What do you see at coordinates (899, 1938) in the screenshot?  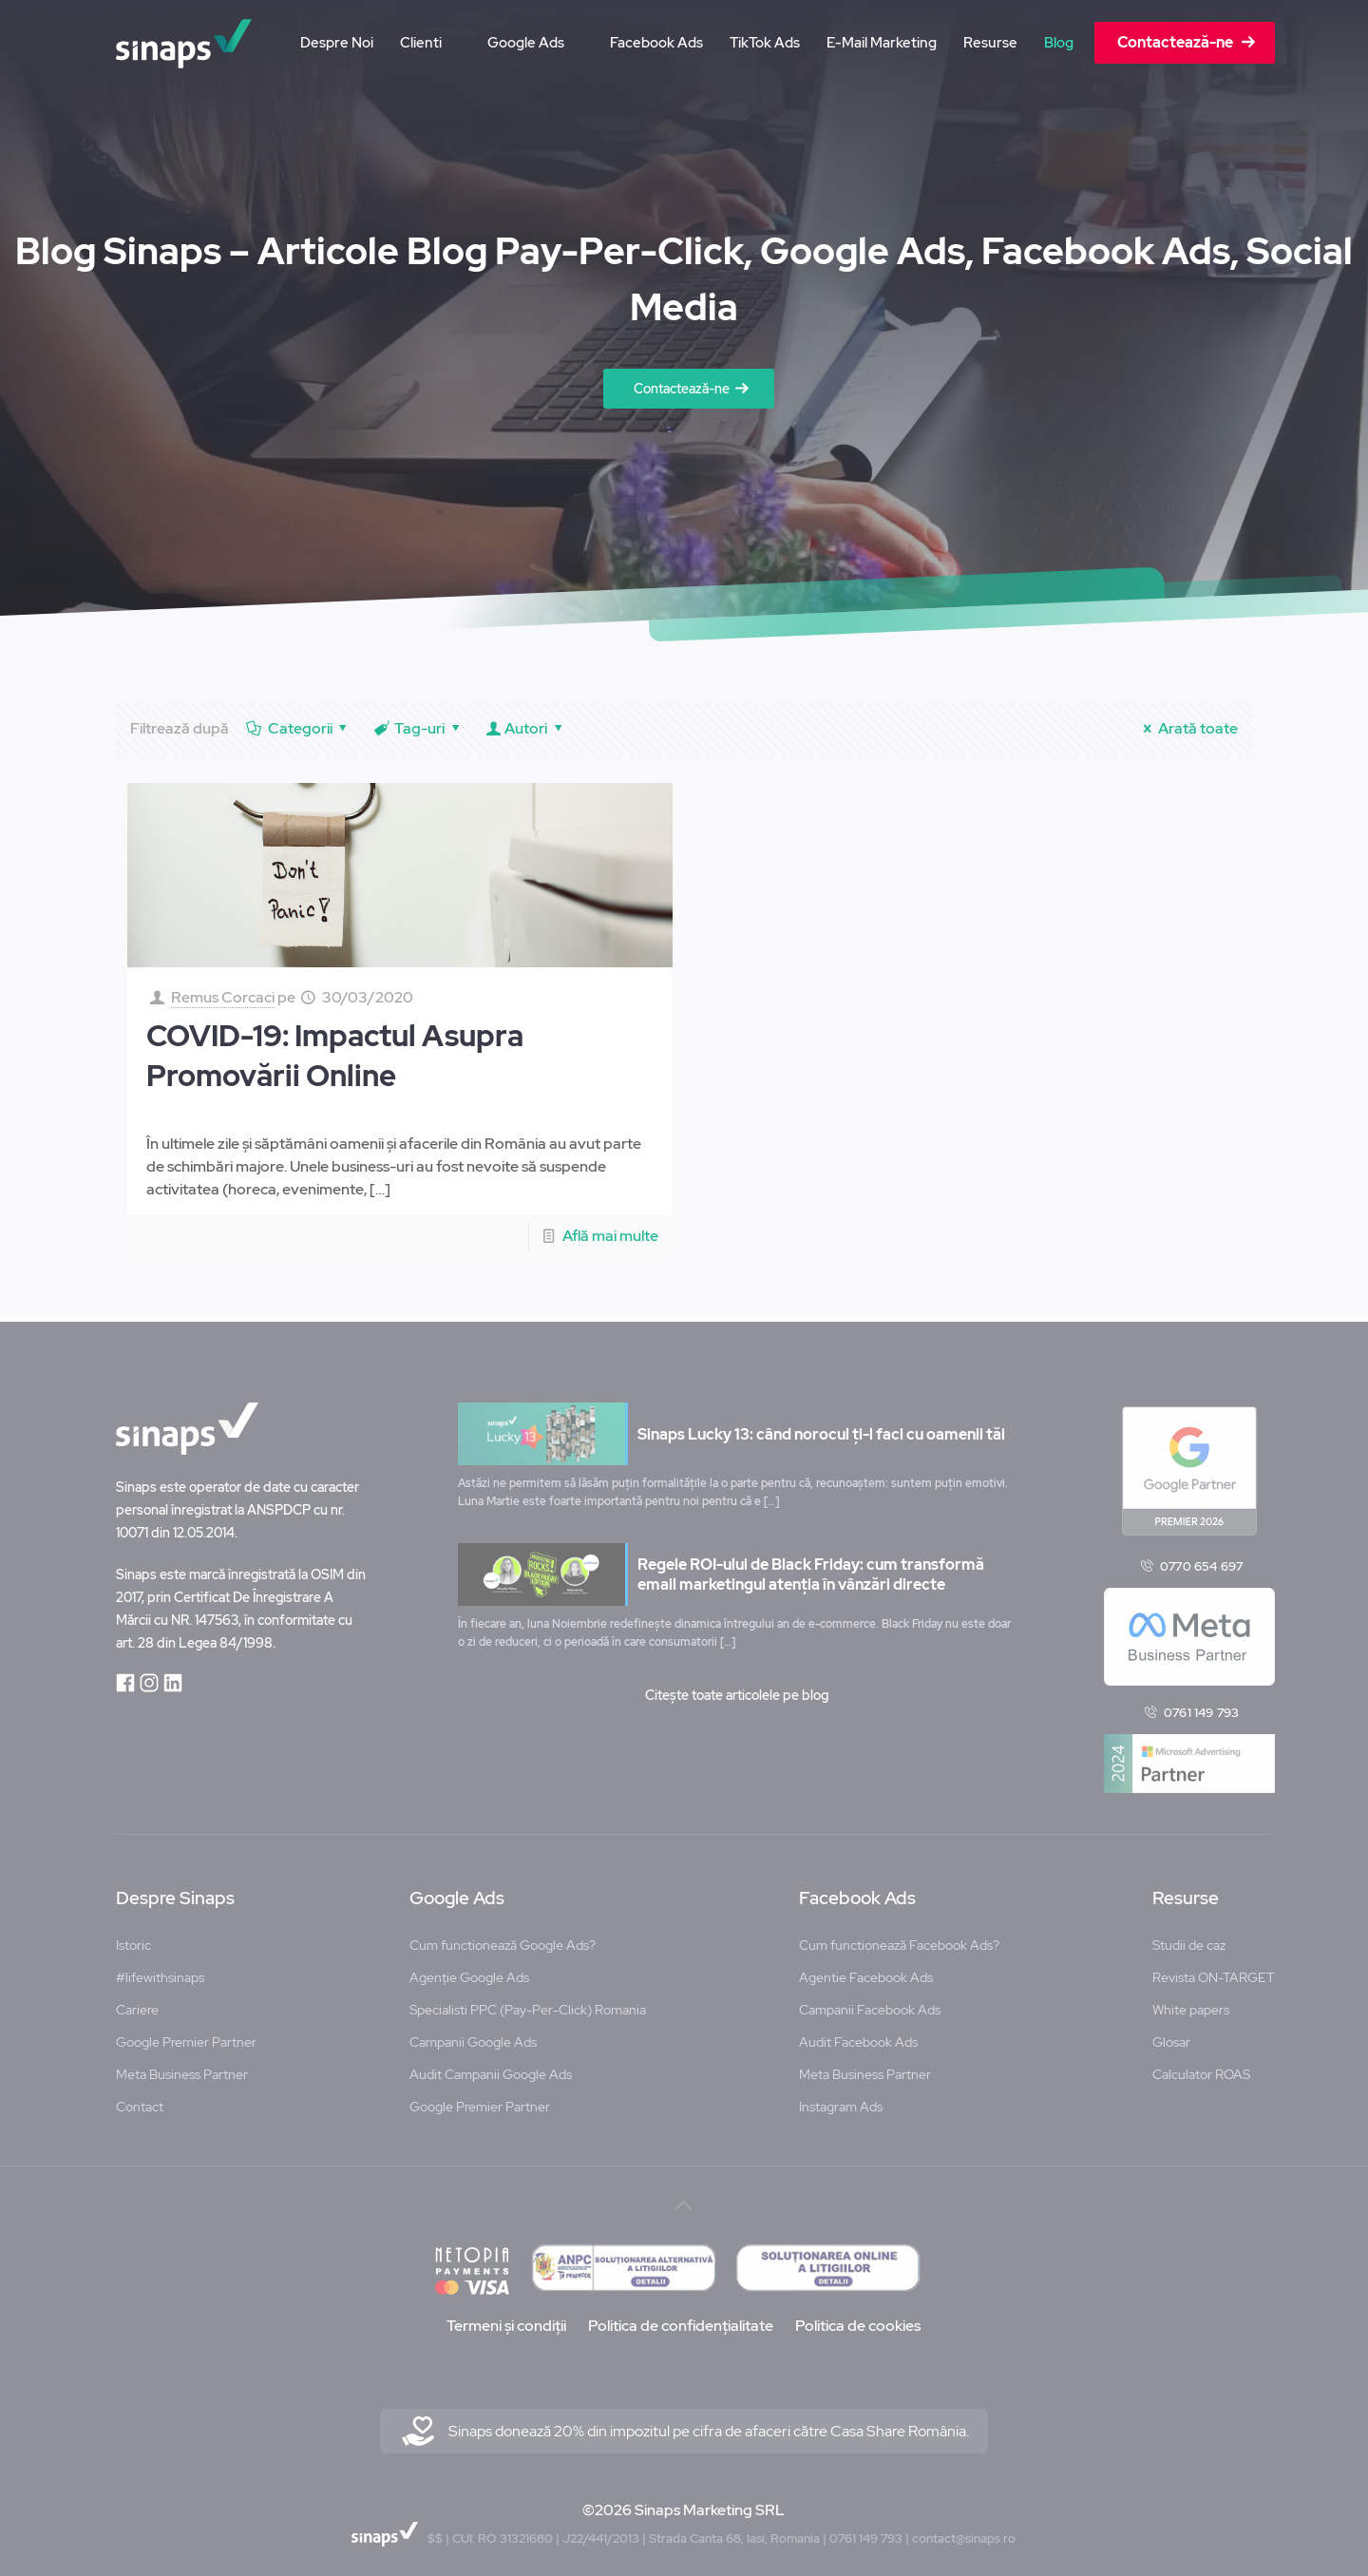 I see `Cum functionează Facebook Ads?` at bounding box center [899, 1938].